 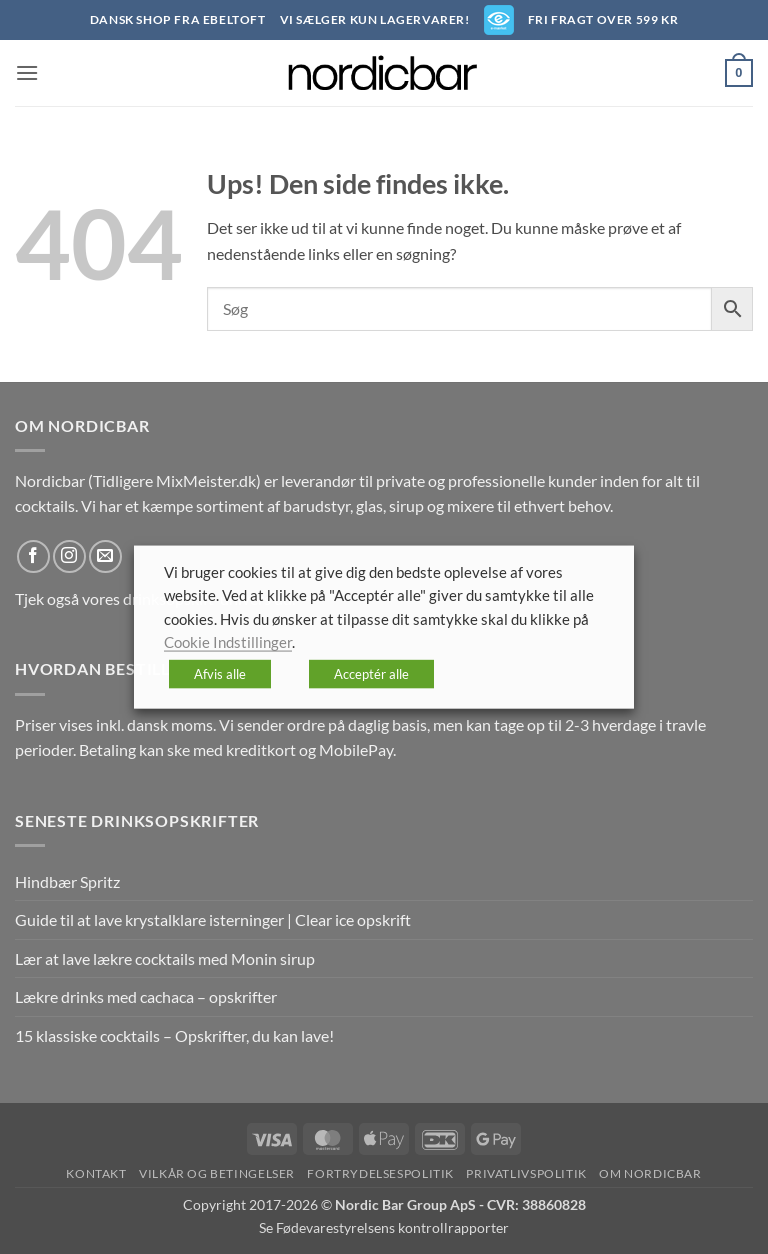 I want to click on Kontakt, so click(x=96, y=1173).